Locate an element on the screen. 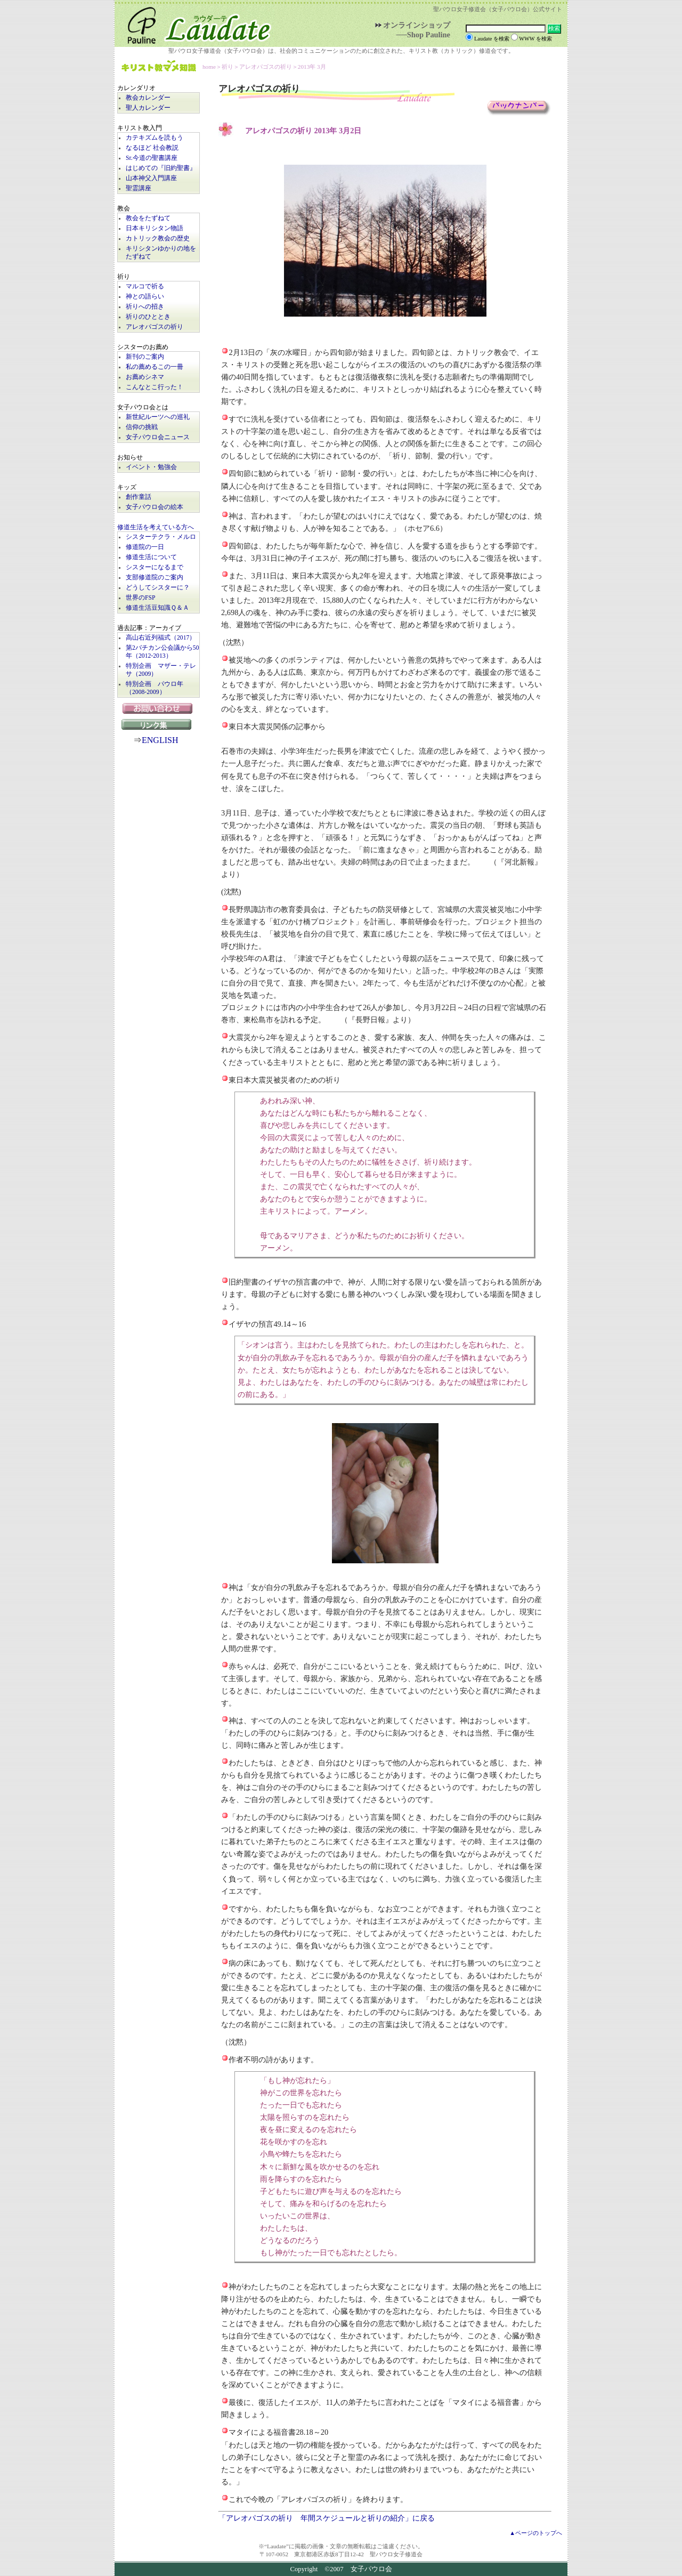 The image size is (682, 2576). イベント・勉強会 is located at coordinates (151, 467).